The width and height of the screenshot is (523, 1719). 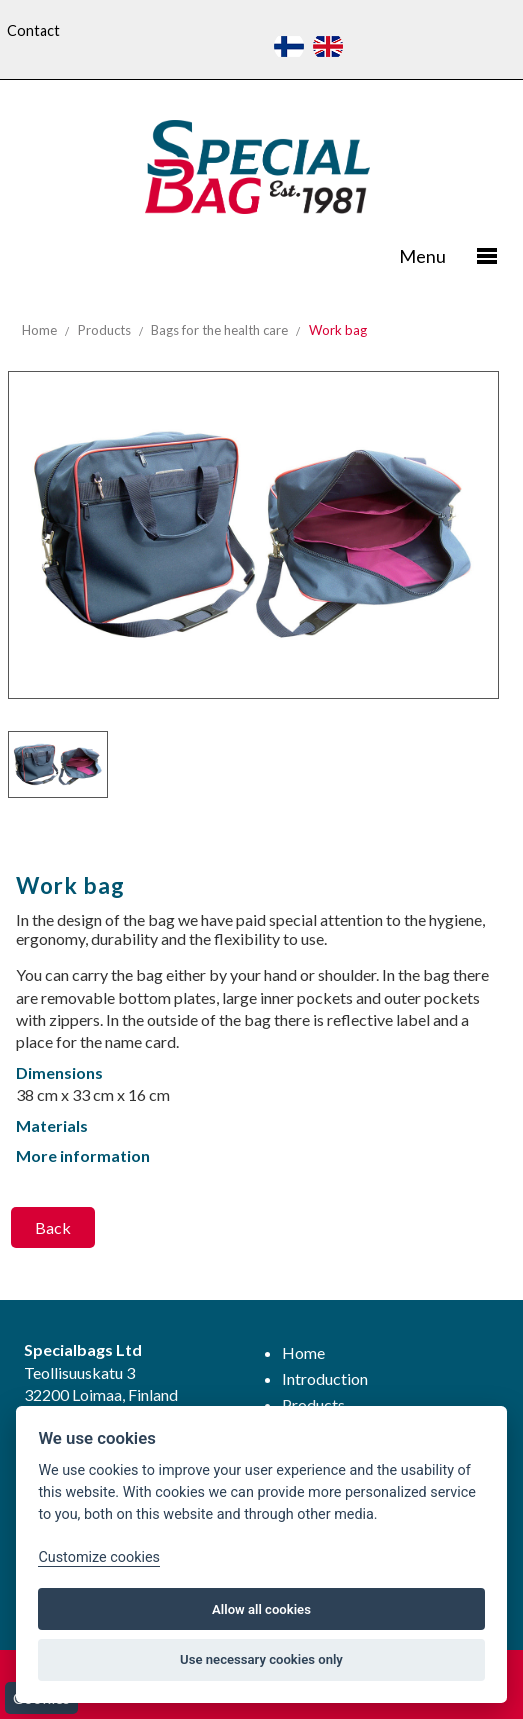 What do you see at coordinates (39, 330) in the screenshot?
I see `Home` at bounding box center [39, 330].